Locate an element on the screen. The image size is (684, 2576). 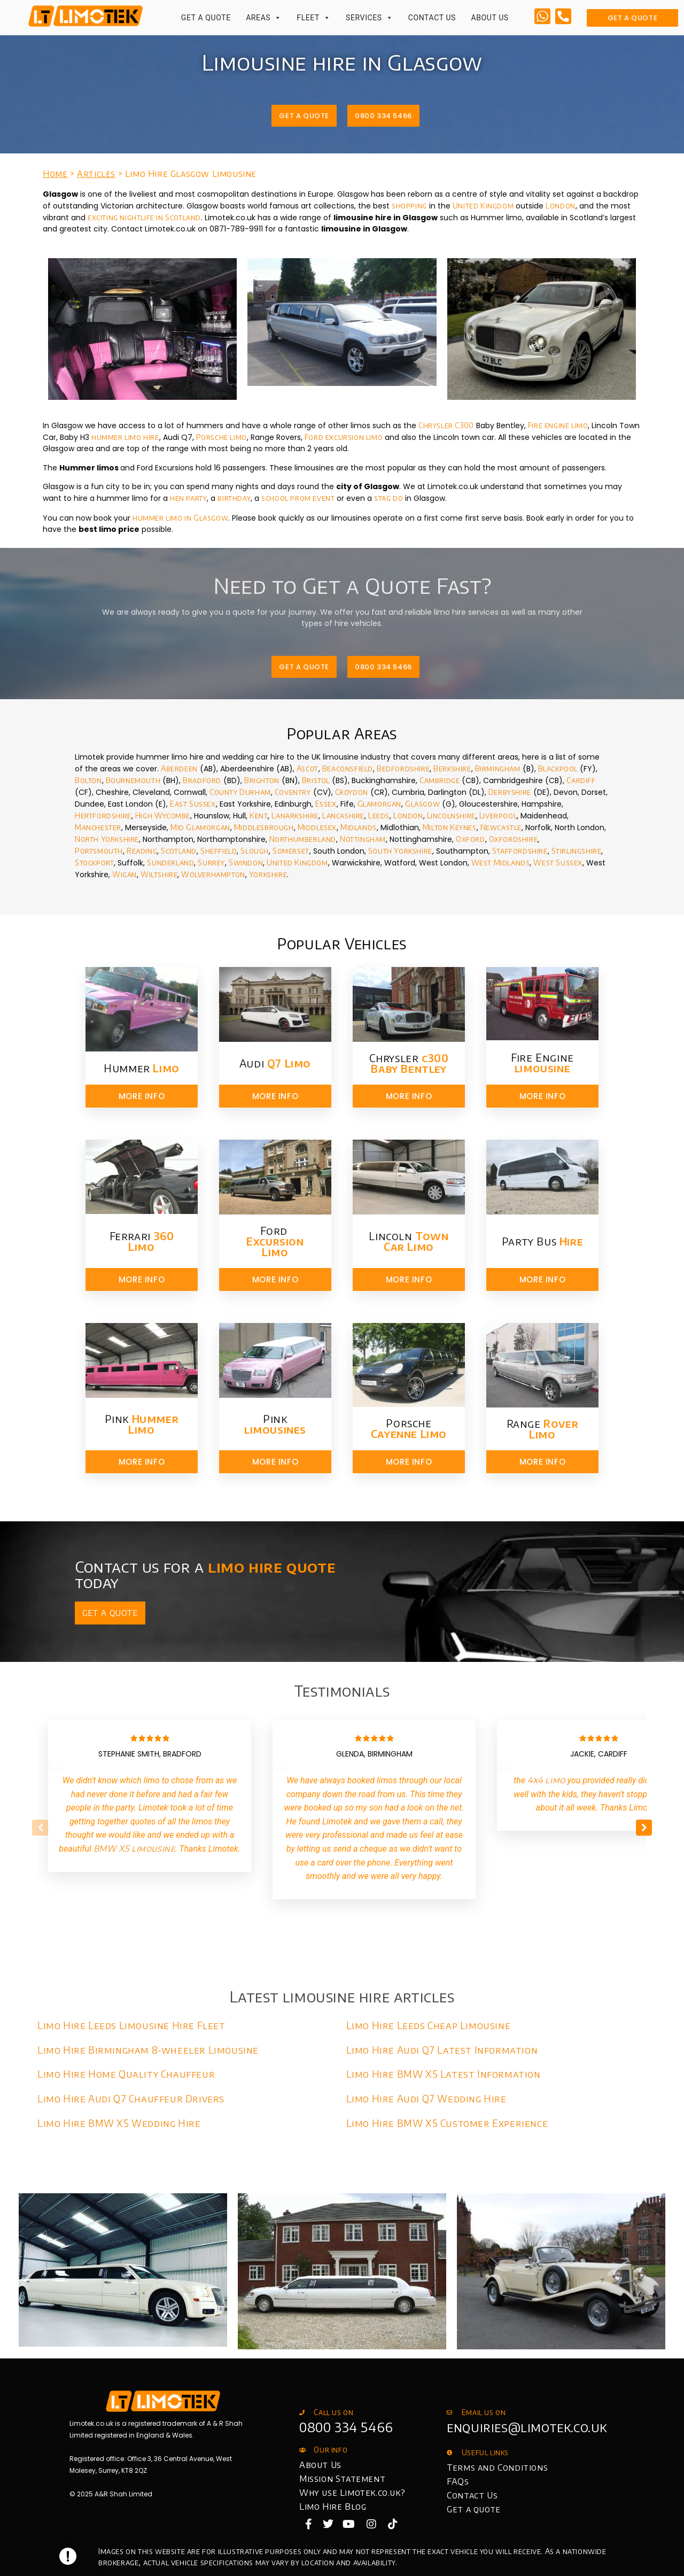
London is located at coordinates (561, 205).